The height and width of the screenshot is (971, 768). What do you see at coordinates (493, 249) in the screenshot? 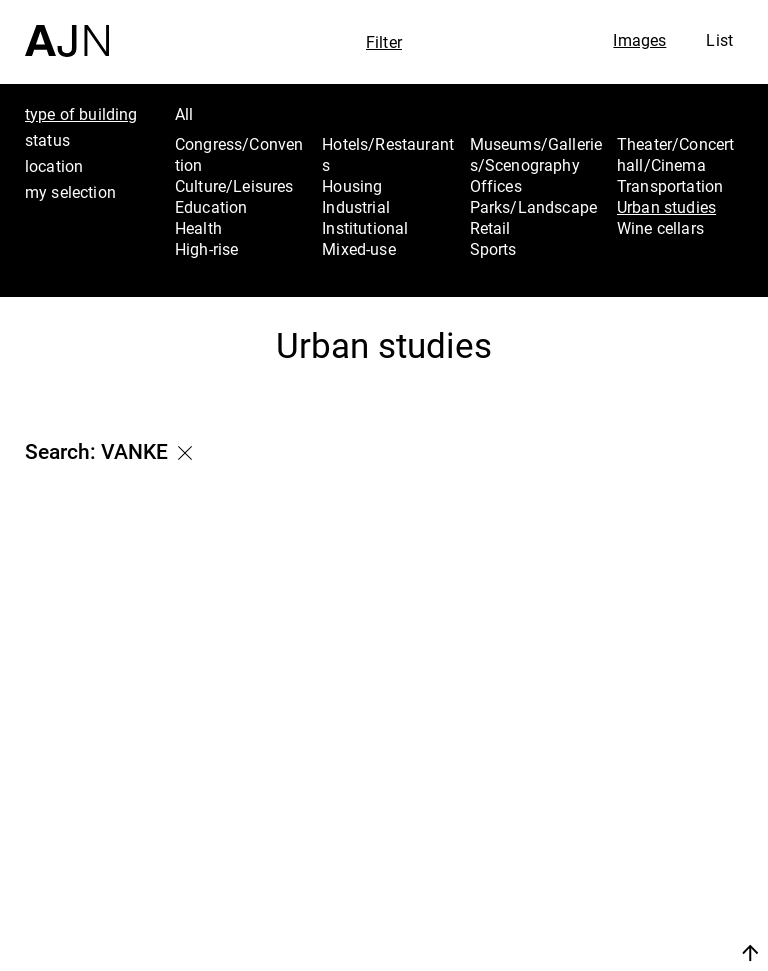
I see `Sports` at bounding box center [493, 249].